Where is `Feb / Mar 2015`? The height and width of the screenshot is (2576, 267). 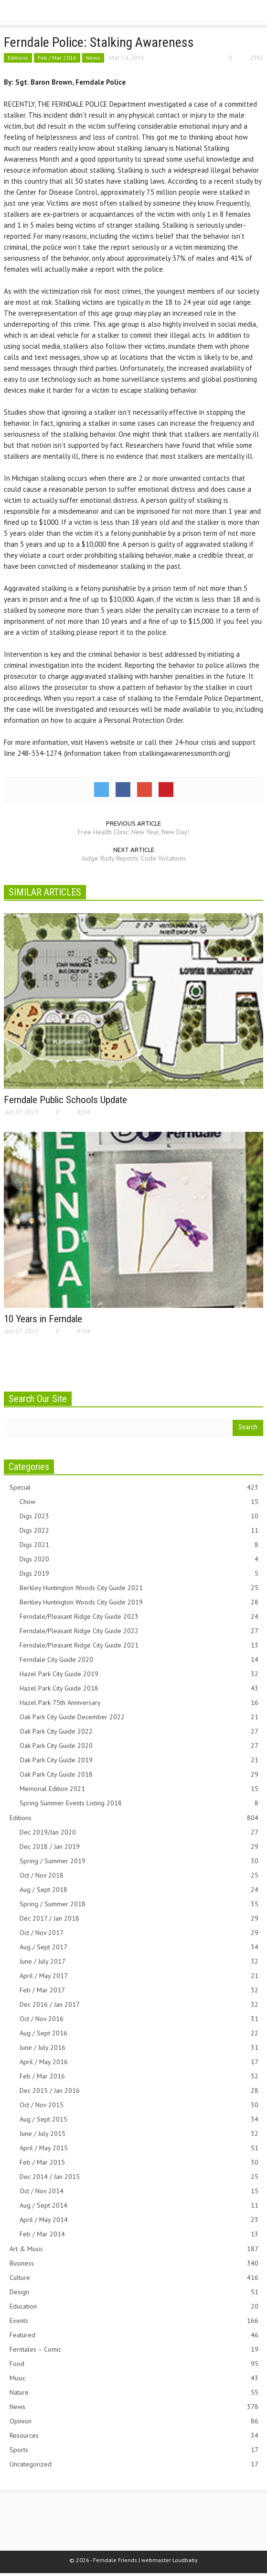 Feb / Mar 2015 is located at coordinates (139, 2162).